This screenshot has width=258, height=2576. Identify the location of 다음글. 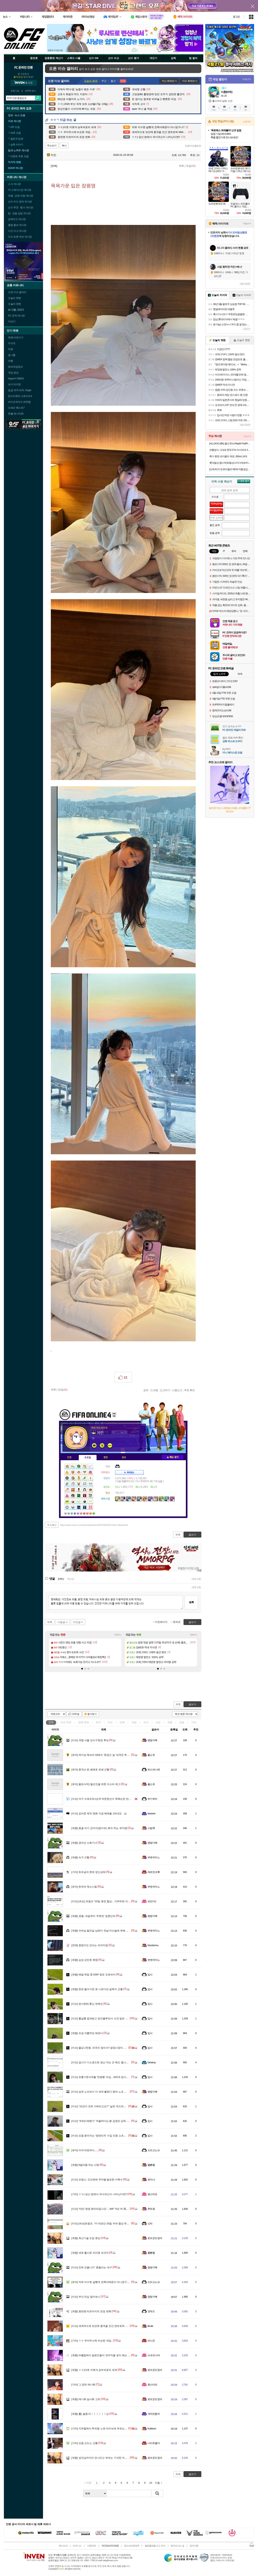
(61, 1622).